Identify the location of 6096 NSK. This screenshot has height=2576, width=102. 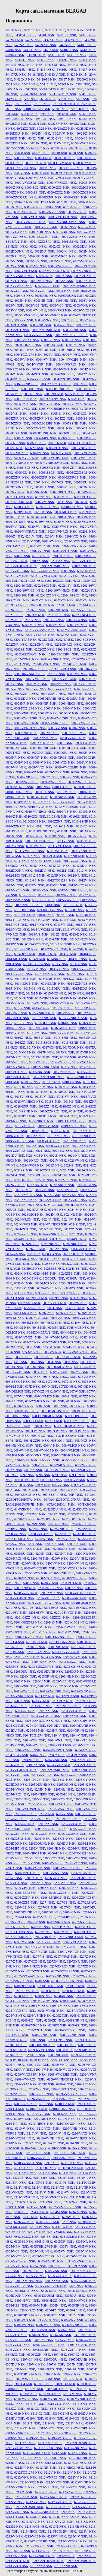
(43, 1475).